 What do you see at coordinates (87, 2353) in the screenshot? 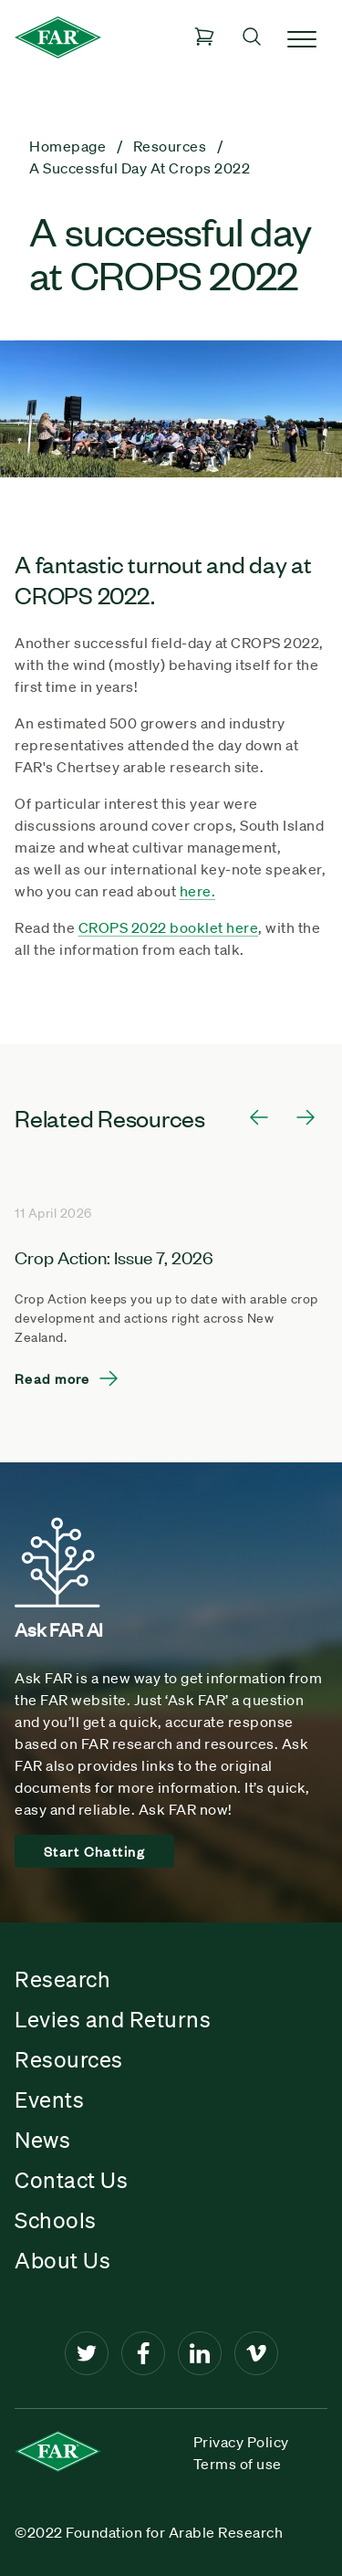
I see `[Twitter]` at bounding box center [87, 2353].